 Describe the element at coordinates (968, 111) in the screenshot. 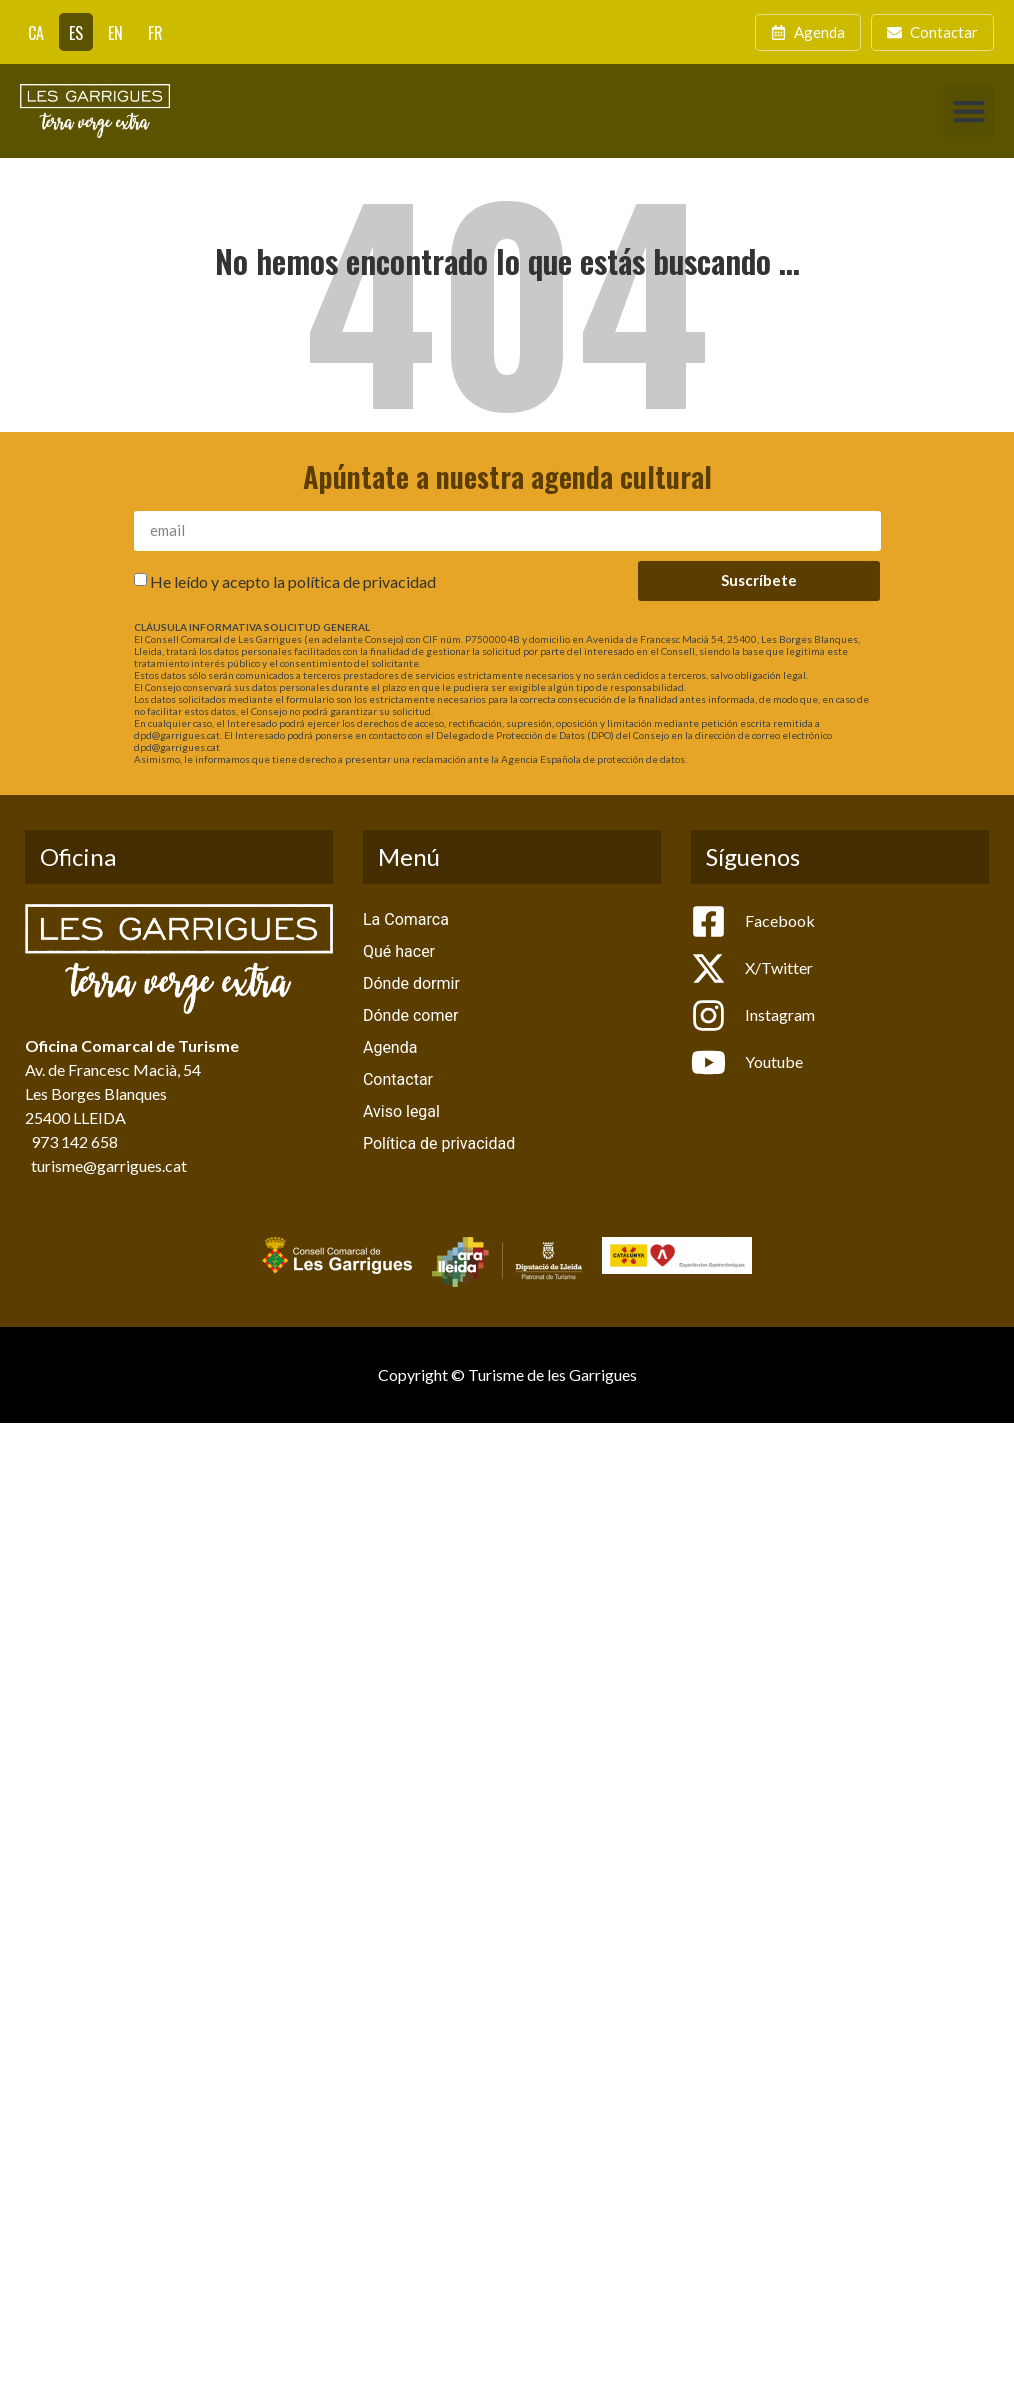

I see `[button]` at that location.